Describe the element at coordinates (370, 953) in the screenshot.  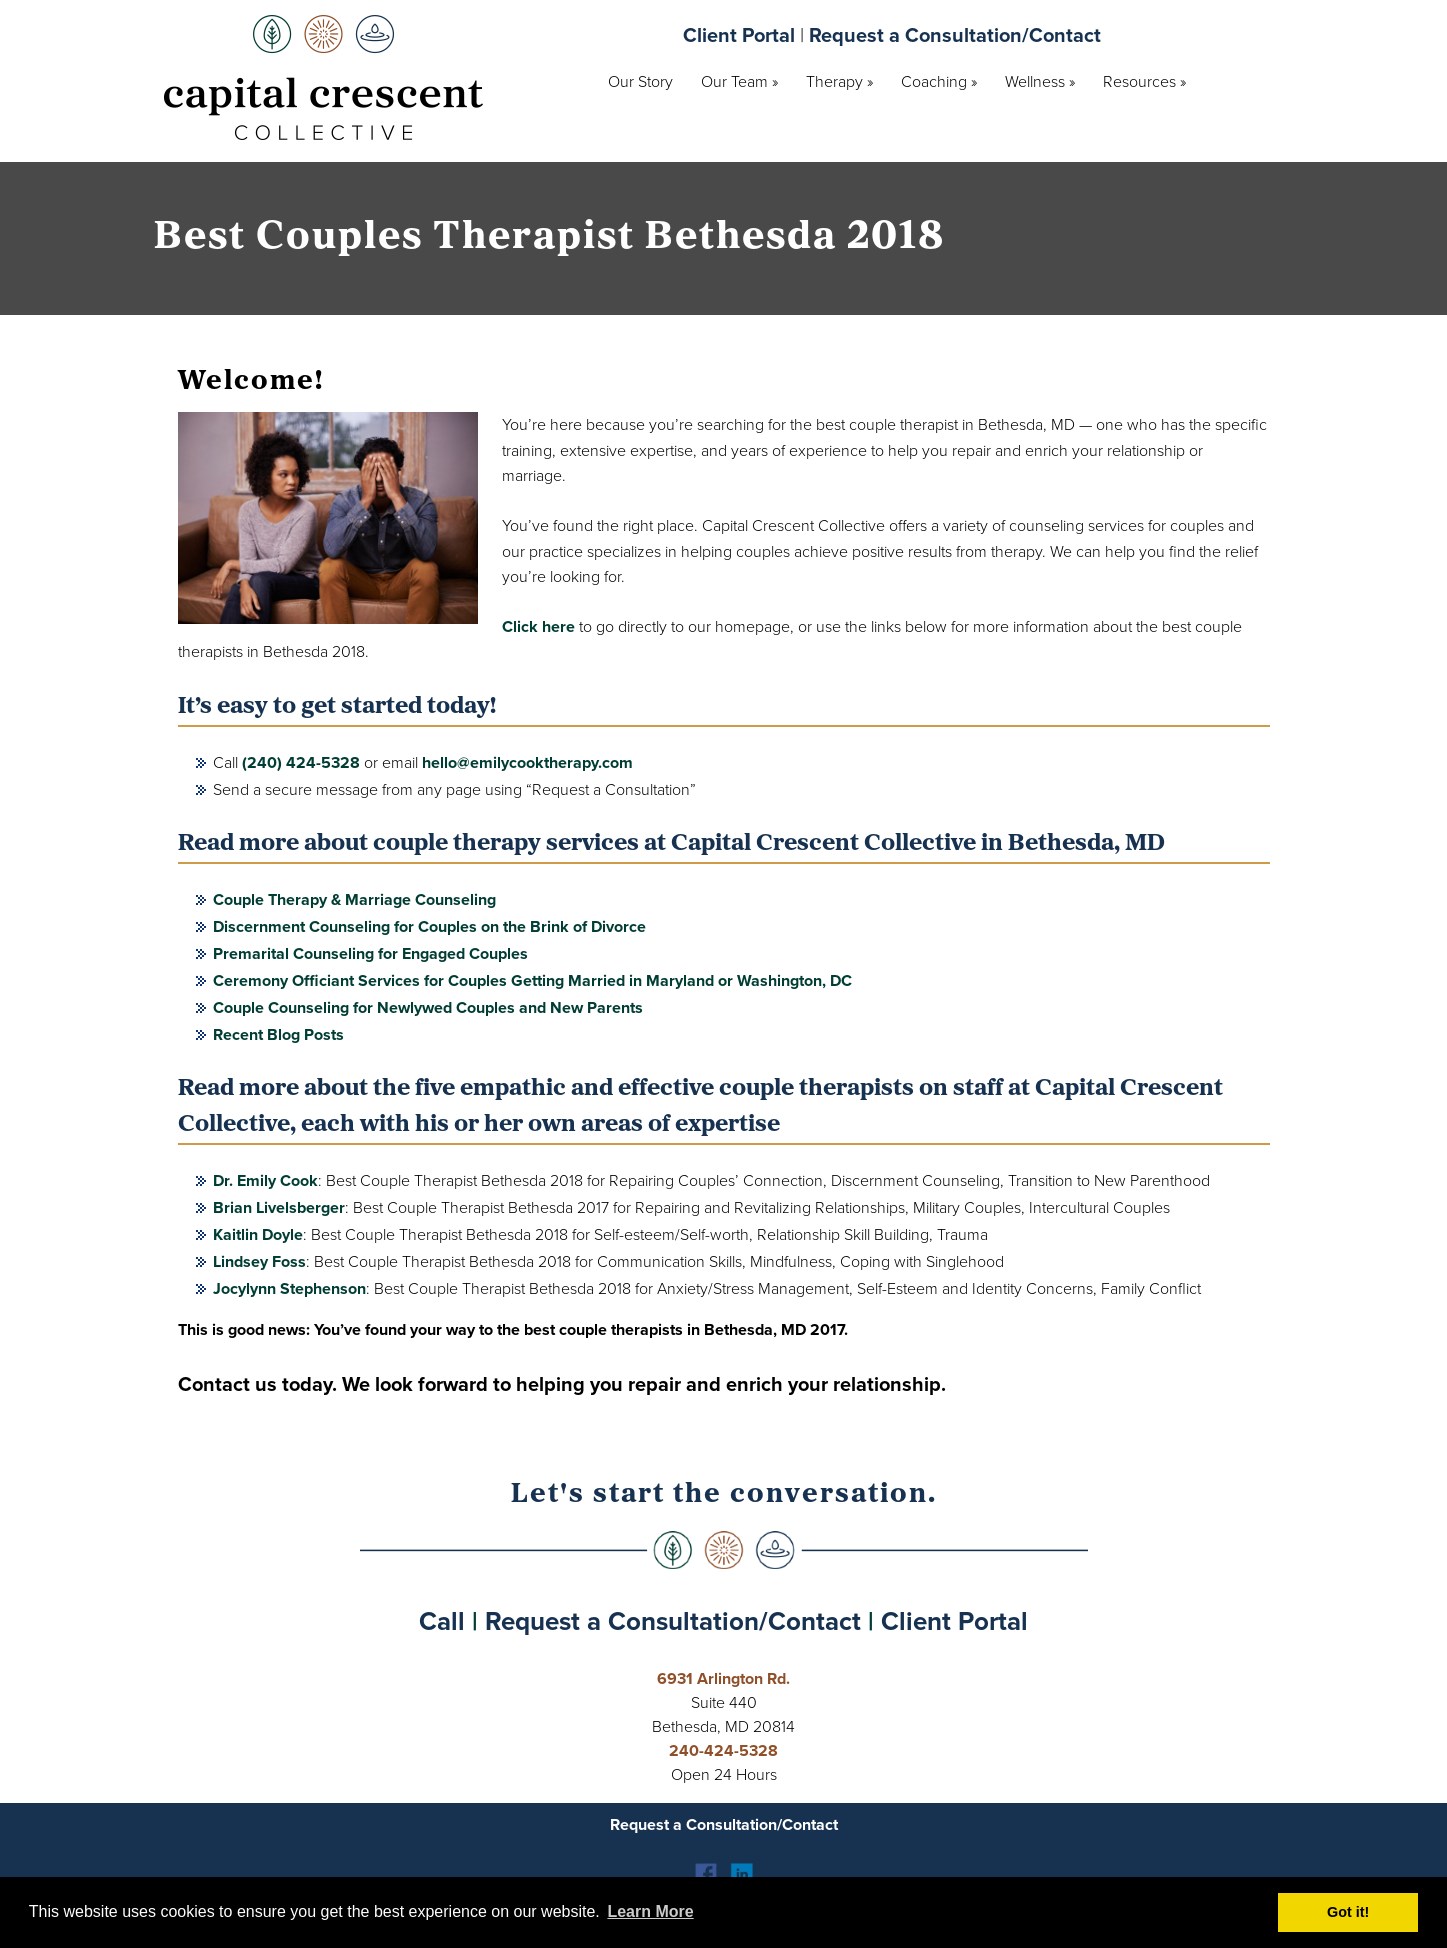
I see `Premarital Counseling for Engaged Couples` at that location.